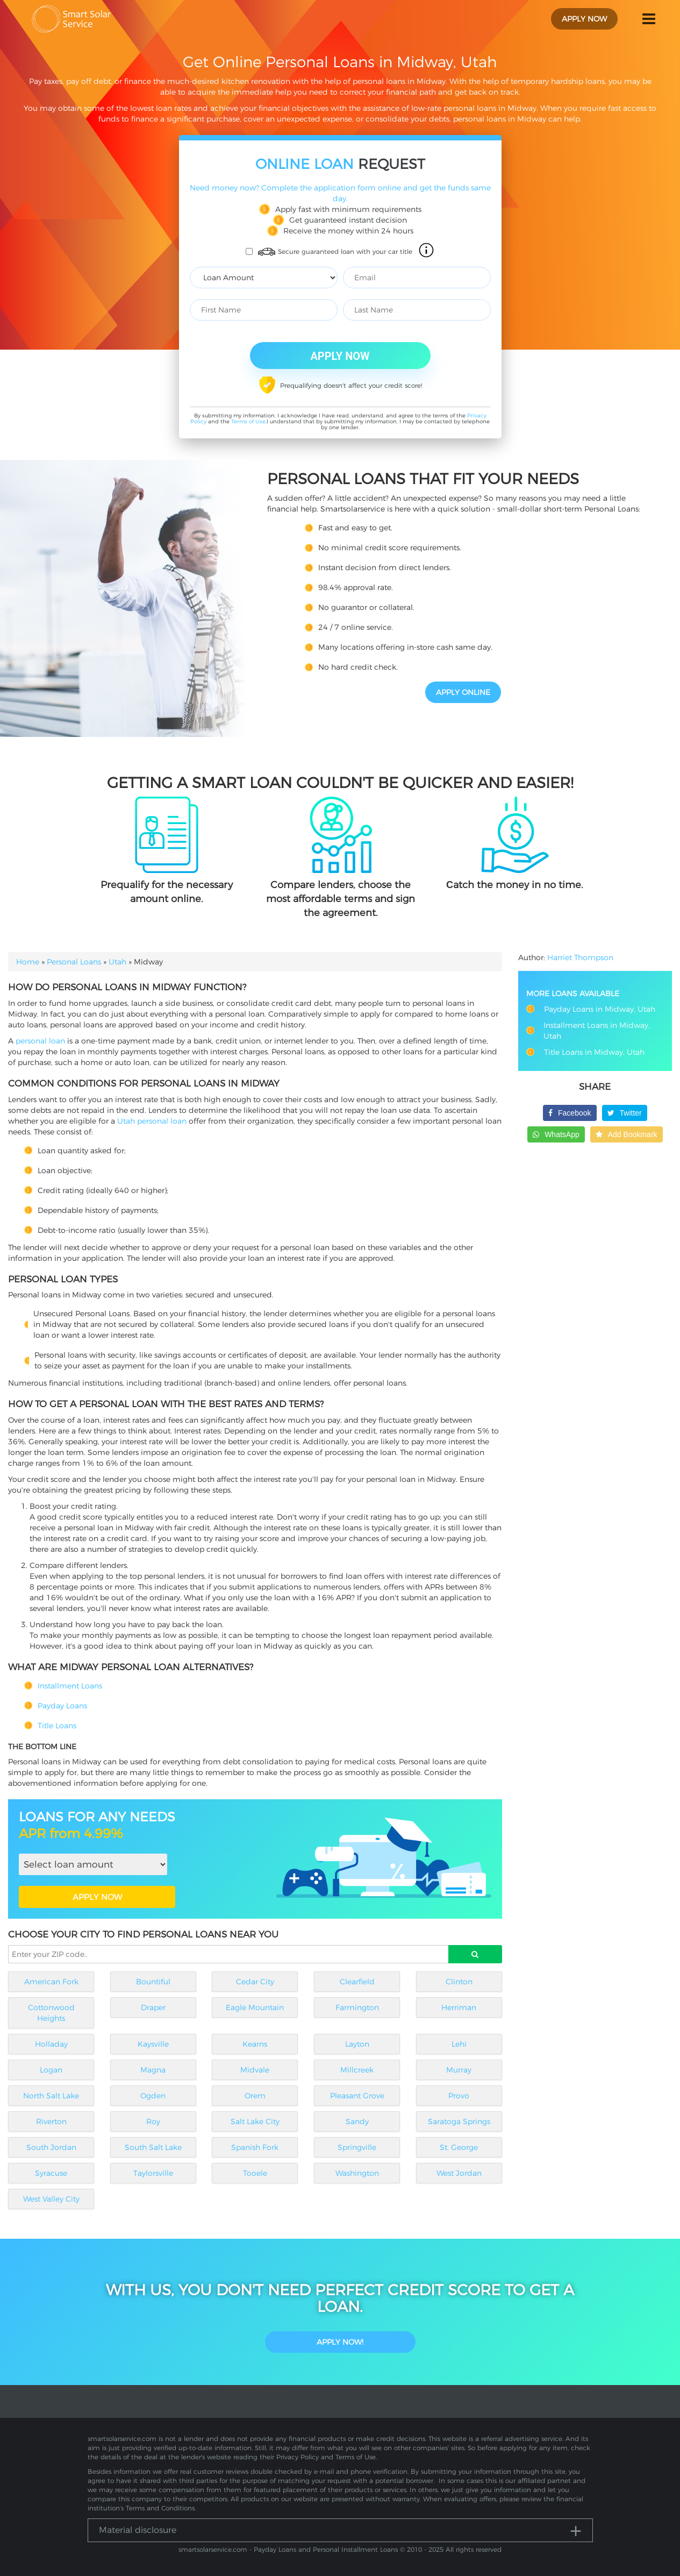  What do you see at coordinates (340, 2342) in the screenshot?
I see `Apply Now!` at bounding box center [340, 2342].